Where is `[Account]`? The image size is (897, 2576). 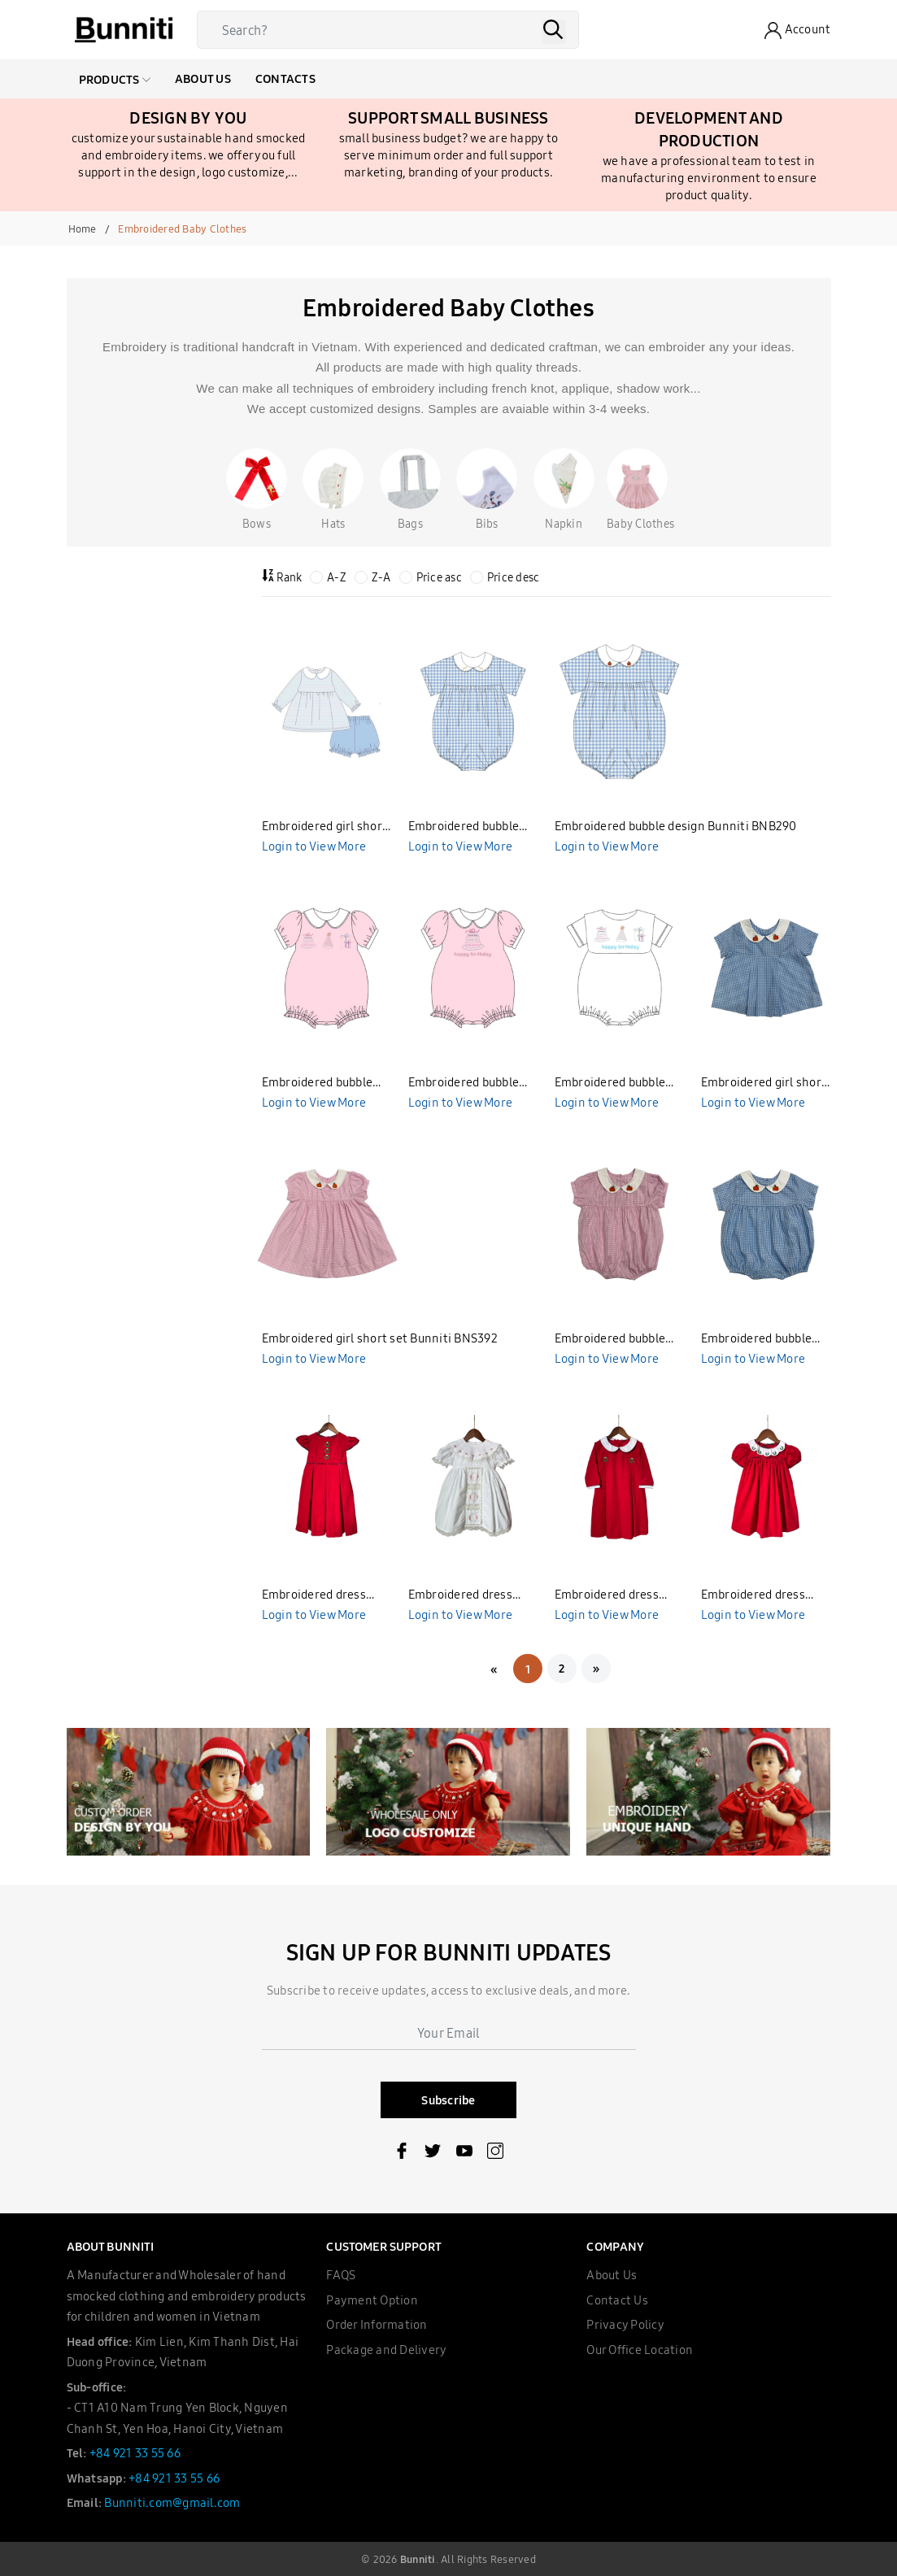
[Account] is located at coordinates (797, 30).